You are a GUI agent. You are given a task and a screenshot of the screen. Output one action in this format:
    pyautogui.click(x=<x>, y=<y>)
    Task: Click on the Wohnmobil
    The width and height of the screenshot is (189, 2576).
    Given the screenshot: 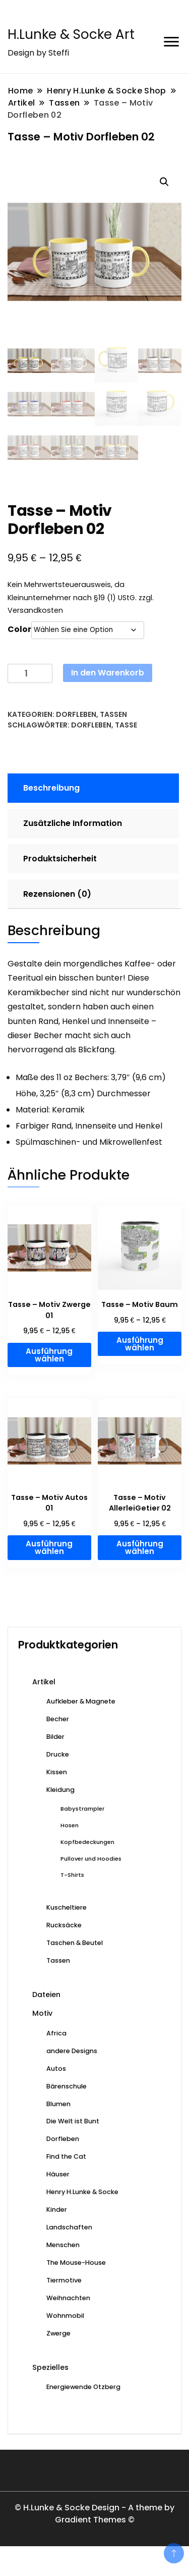 What is the action you would take?
    pyautogui.click(x=65, y=2315)
    